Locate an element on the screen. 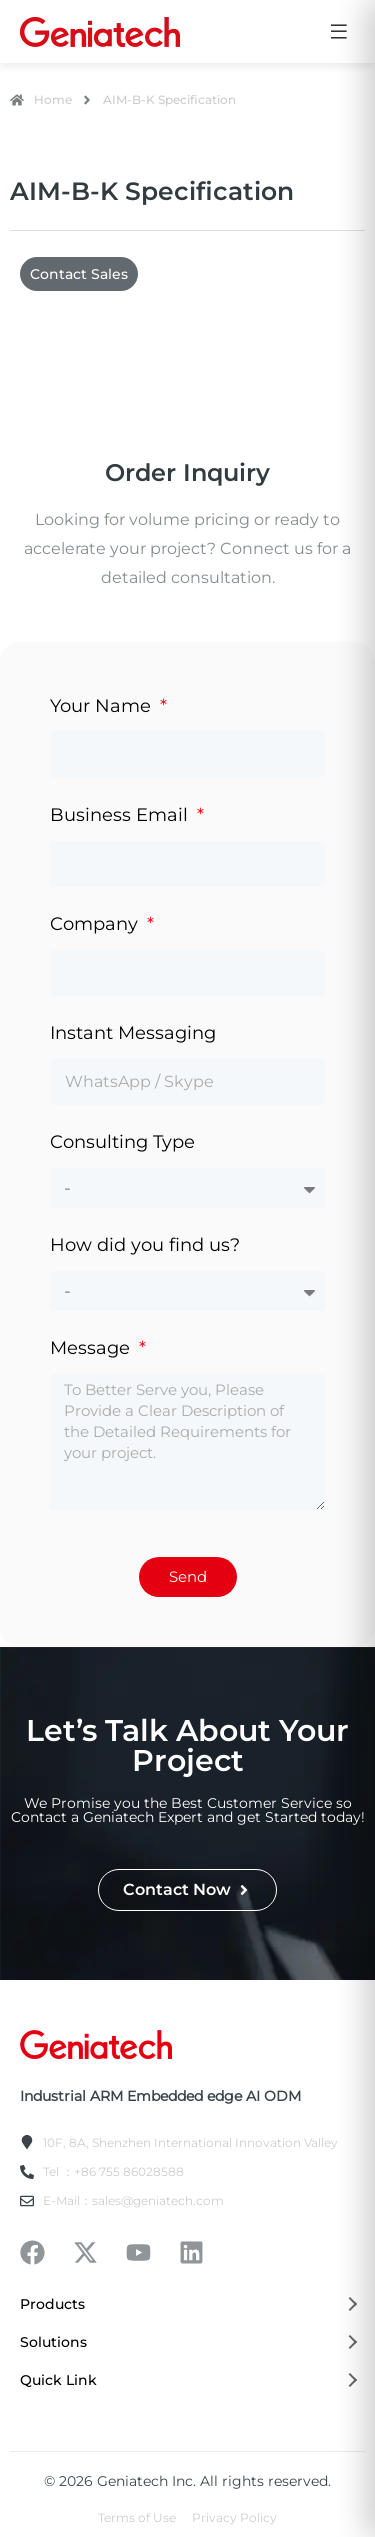  Instant Messaging is located at coordinates (133, 1033).